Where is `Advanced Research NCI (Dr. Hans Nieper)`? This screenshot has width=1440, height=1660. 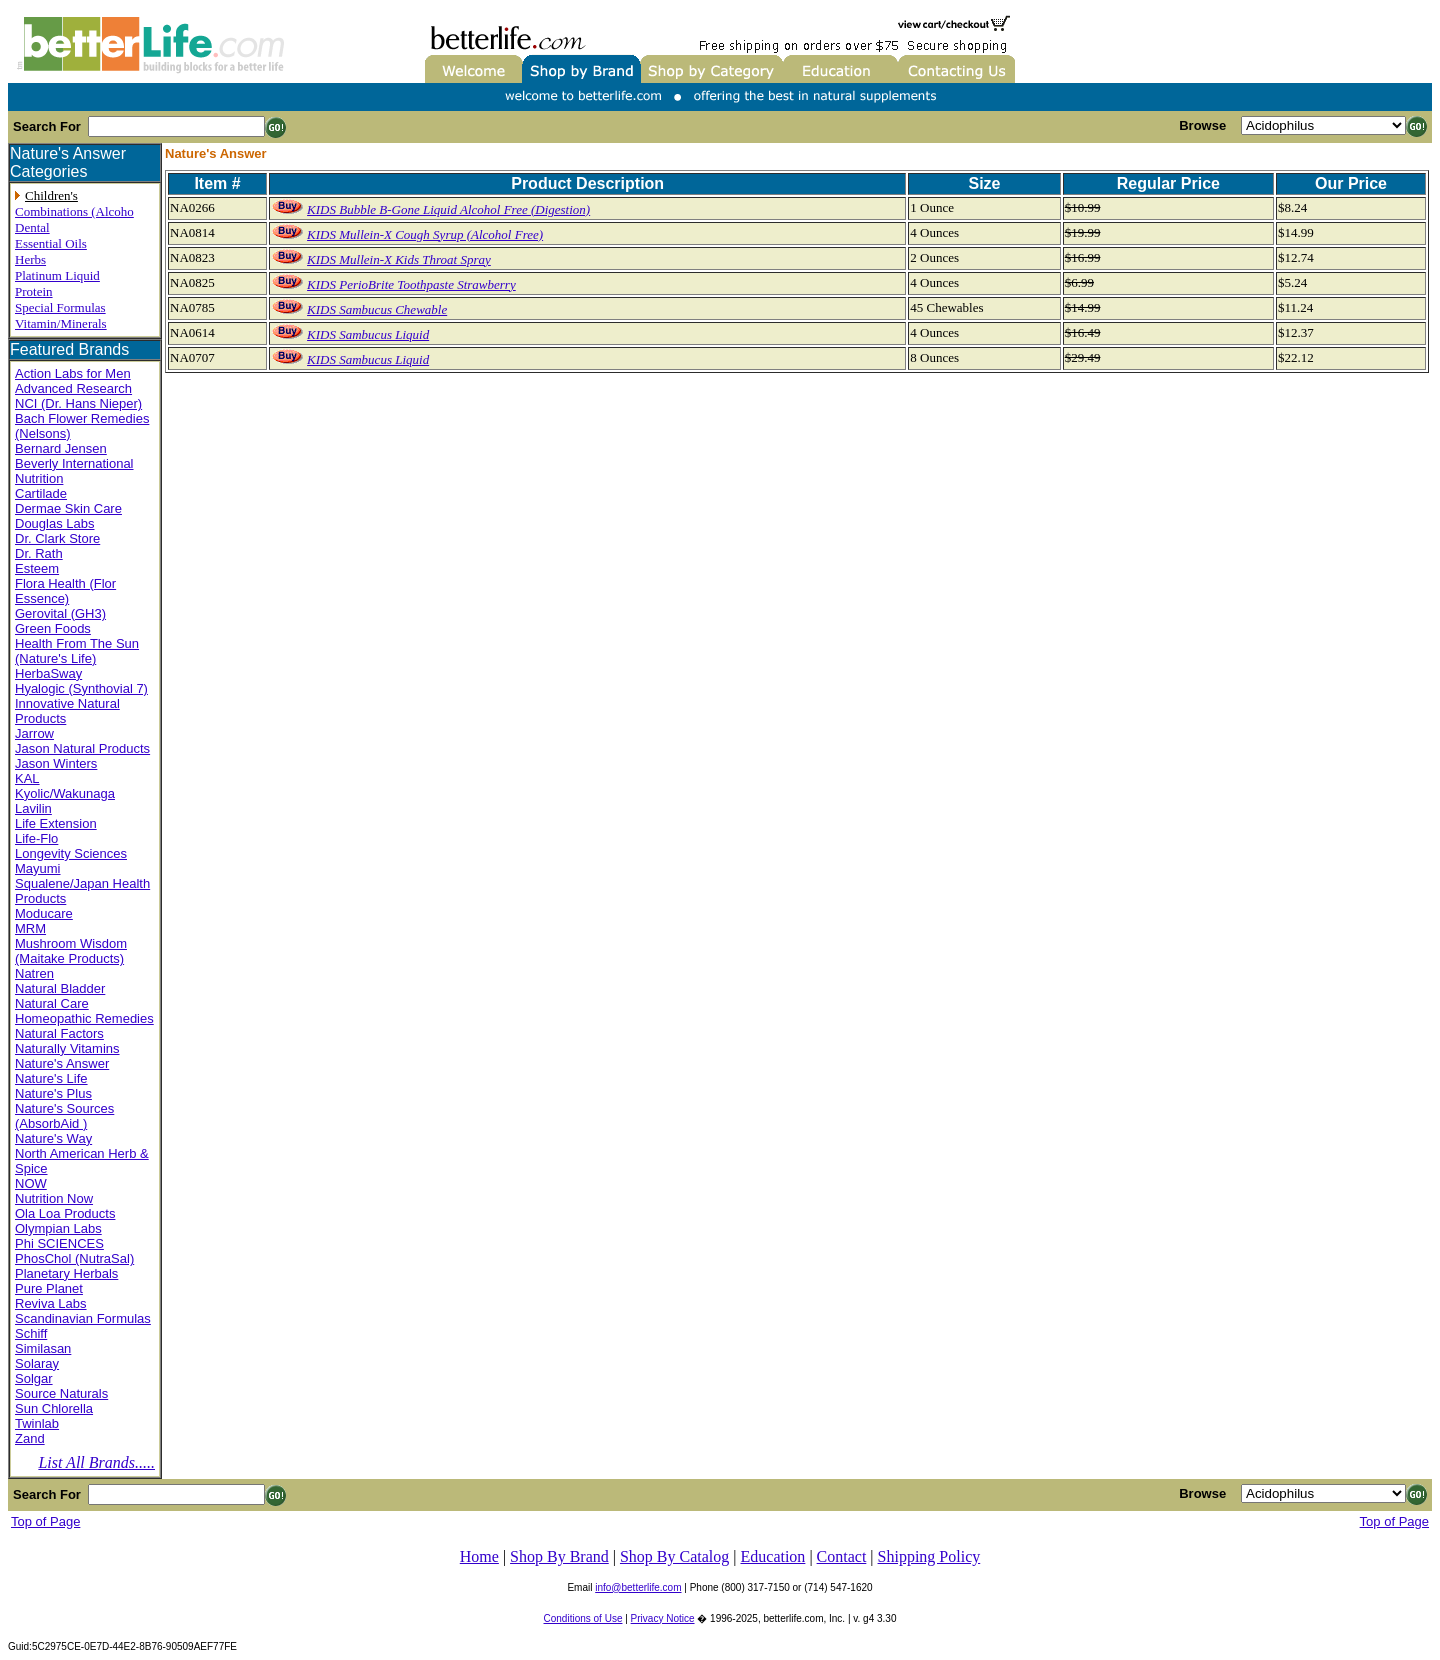
Advanced Research NCI (Dr. Hans Nieper) is located at coordinates (78, 396).